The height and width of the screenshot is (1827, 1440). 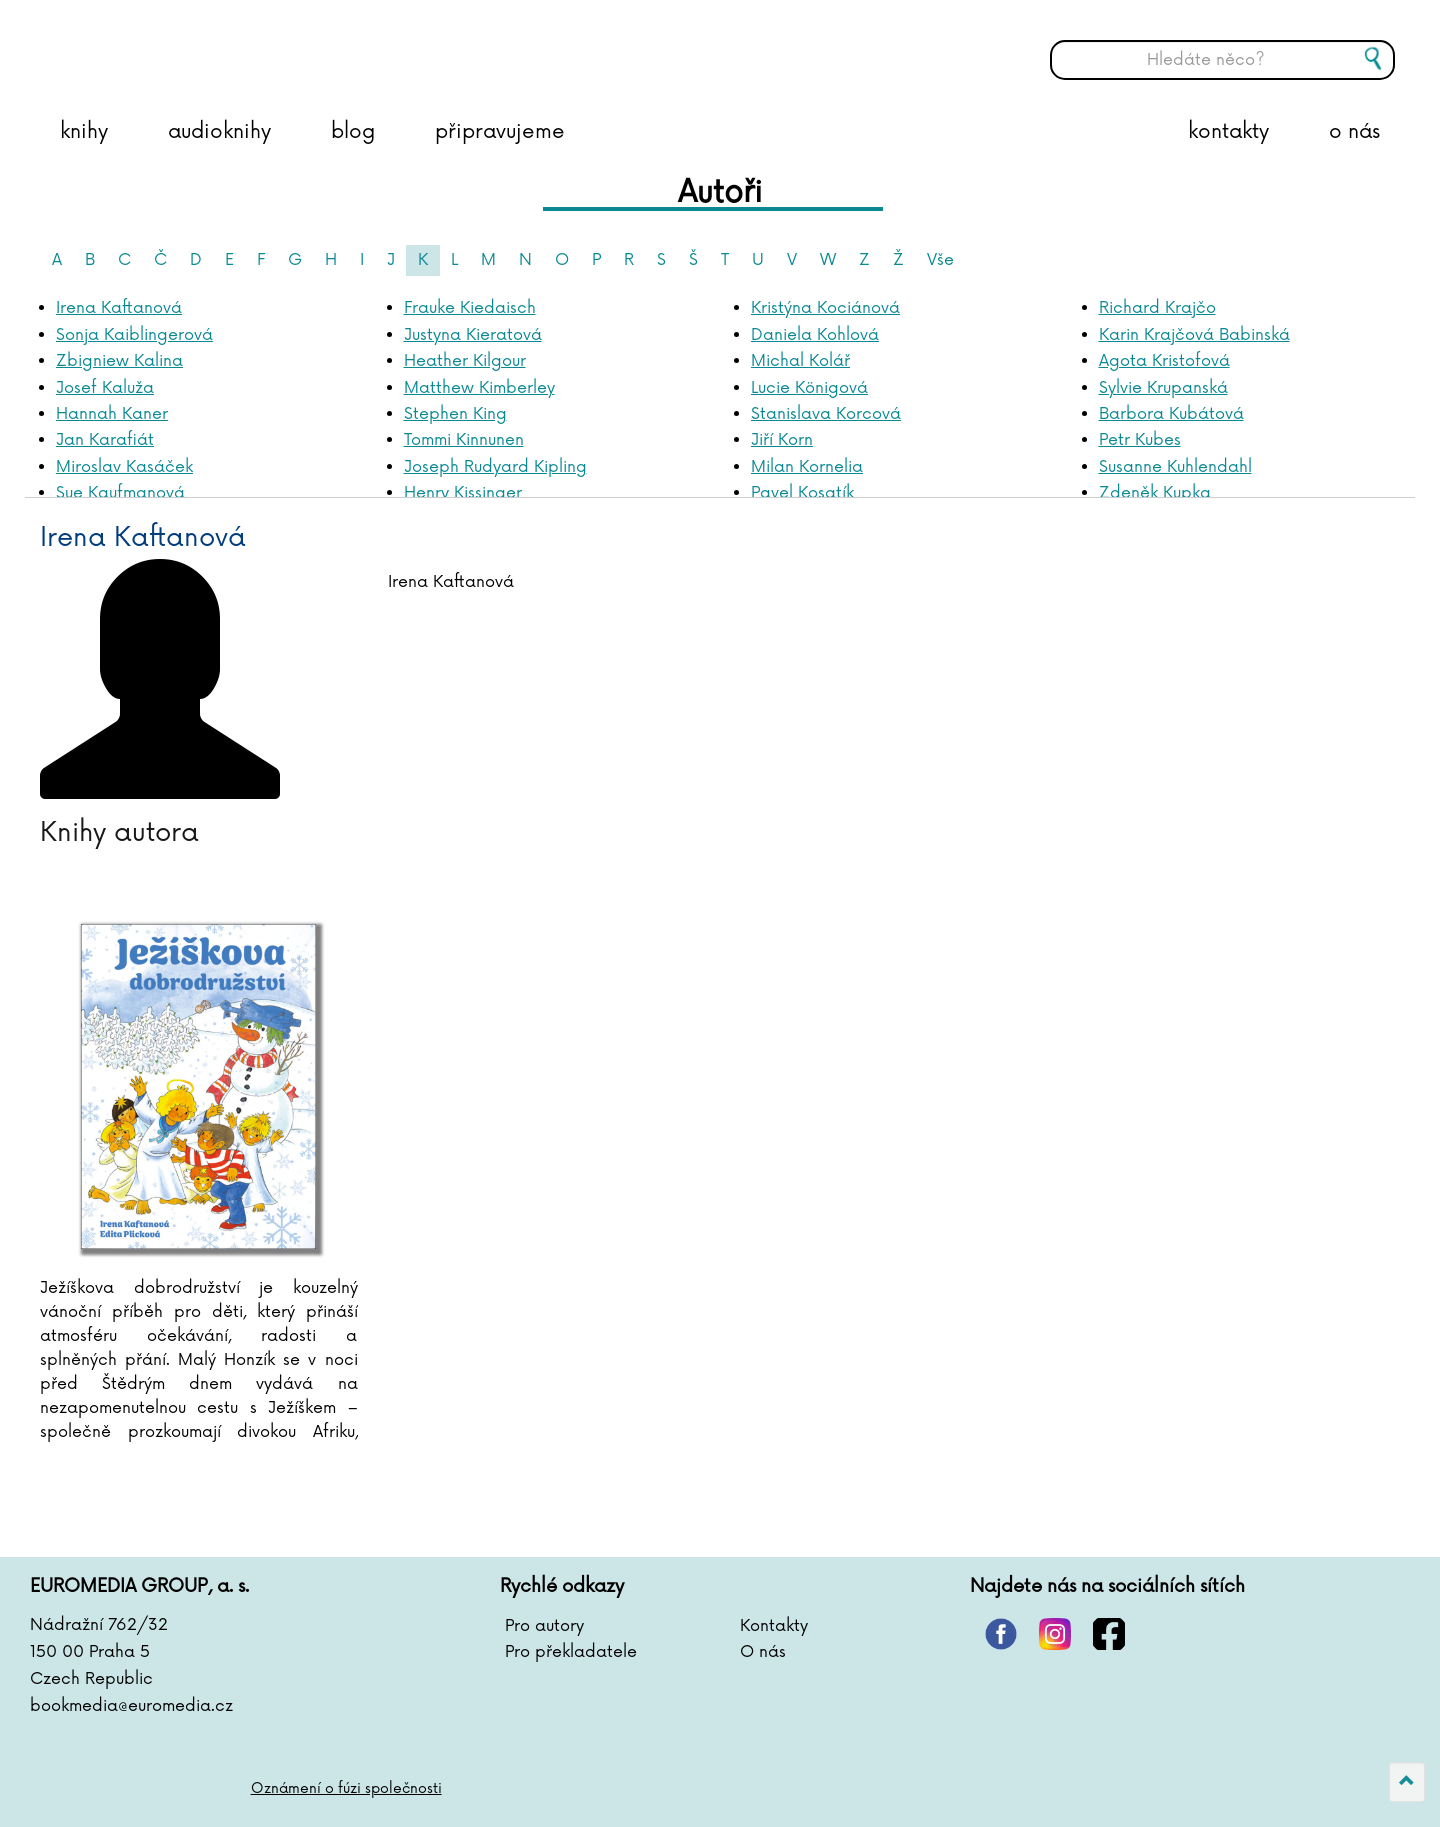 I want to click on instagram, so click(x=1055, y=1634).